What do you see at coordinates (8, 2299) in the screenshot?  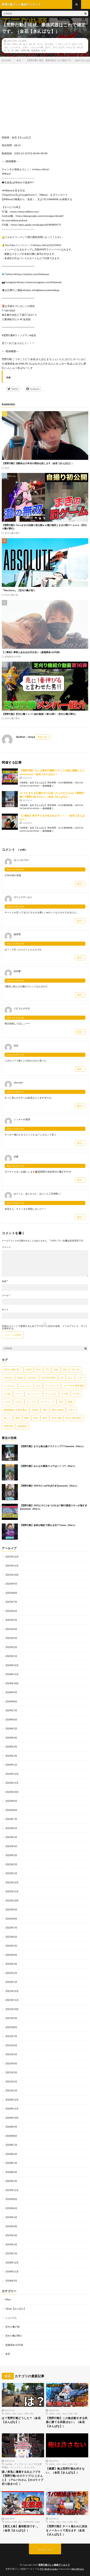 I see `Maro` at bounding box center [8, 2299].